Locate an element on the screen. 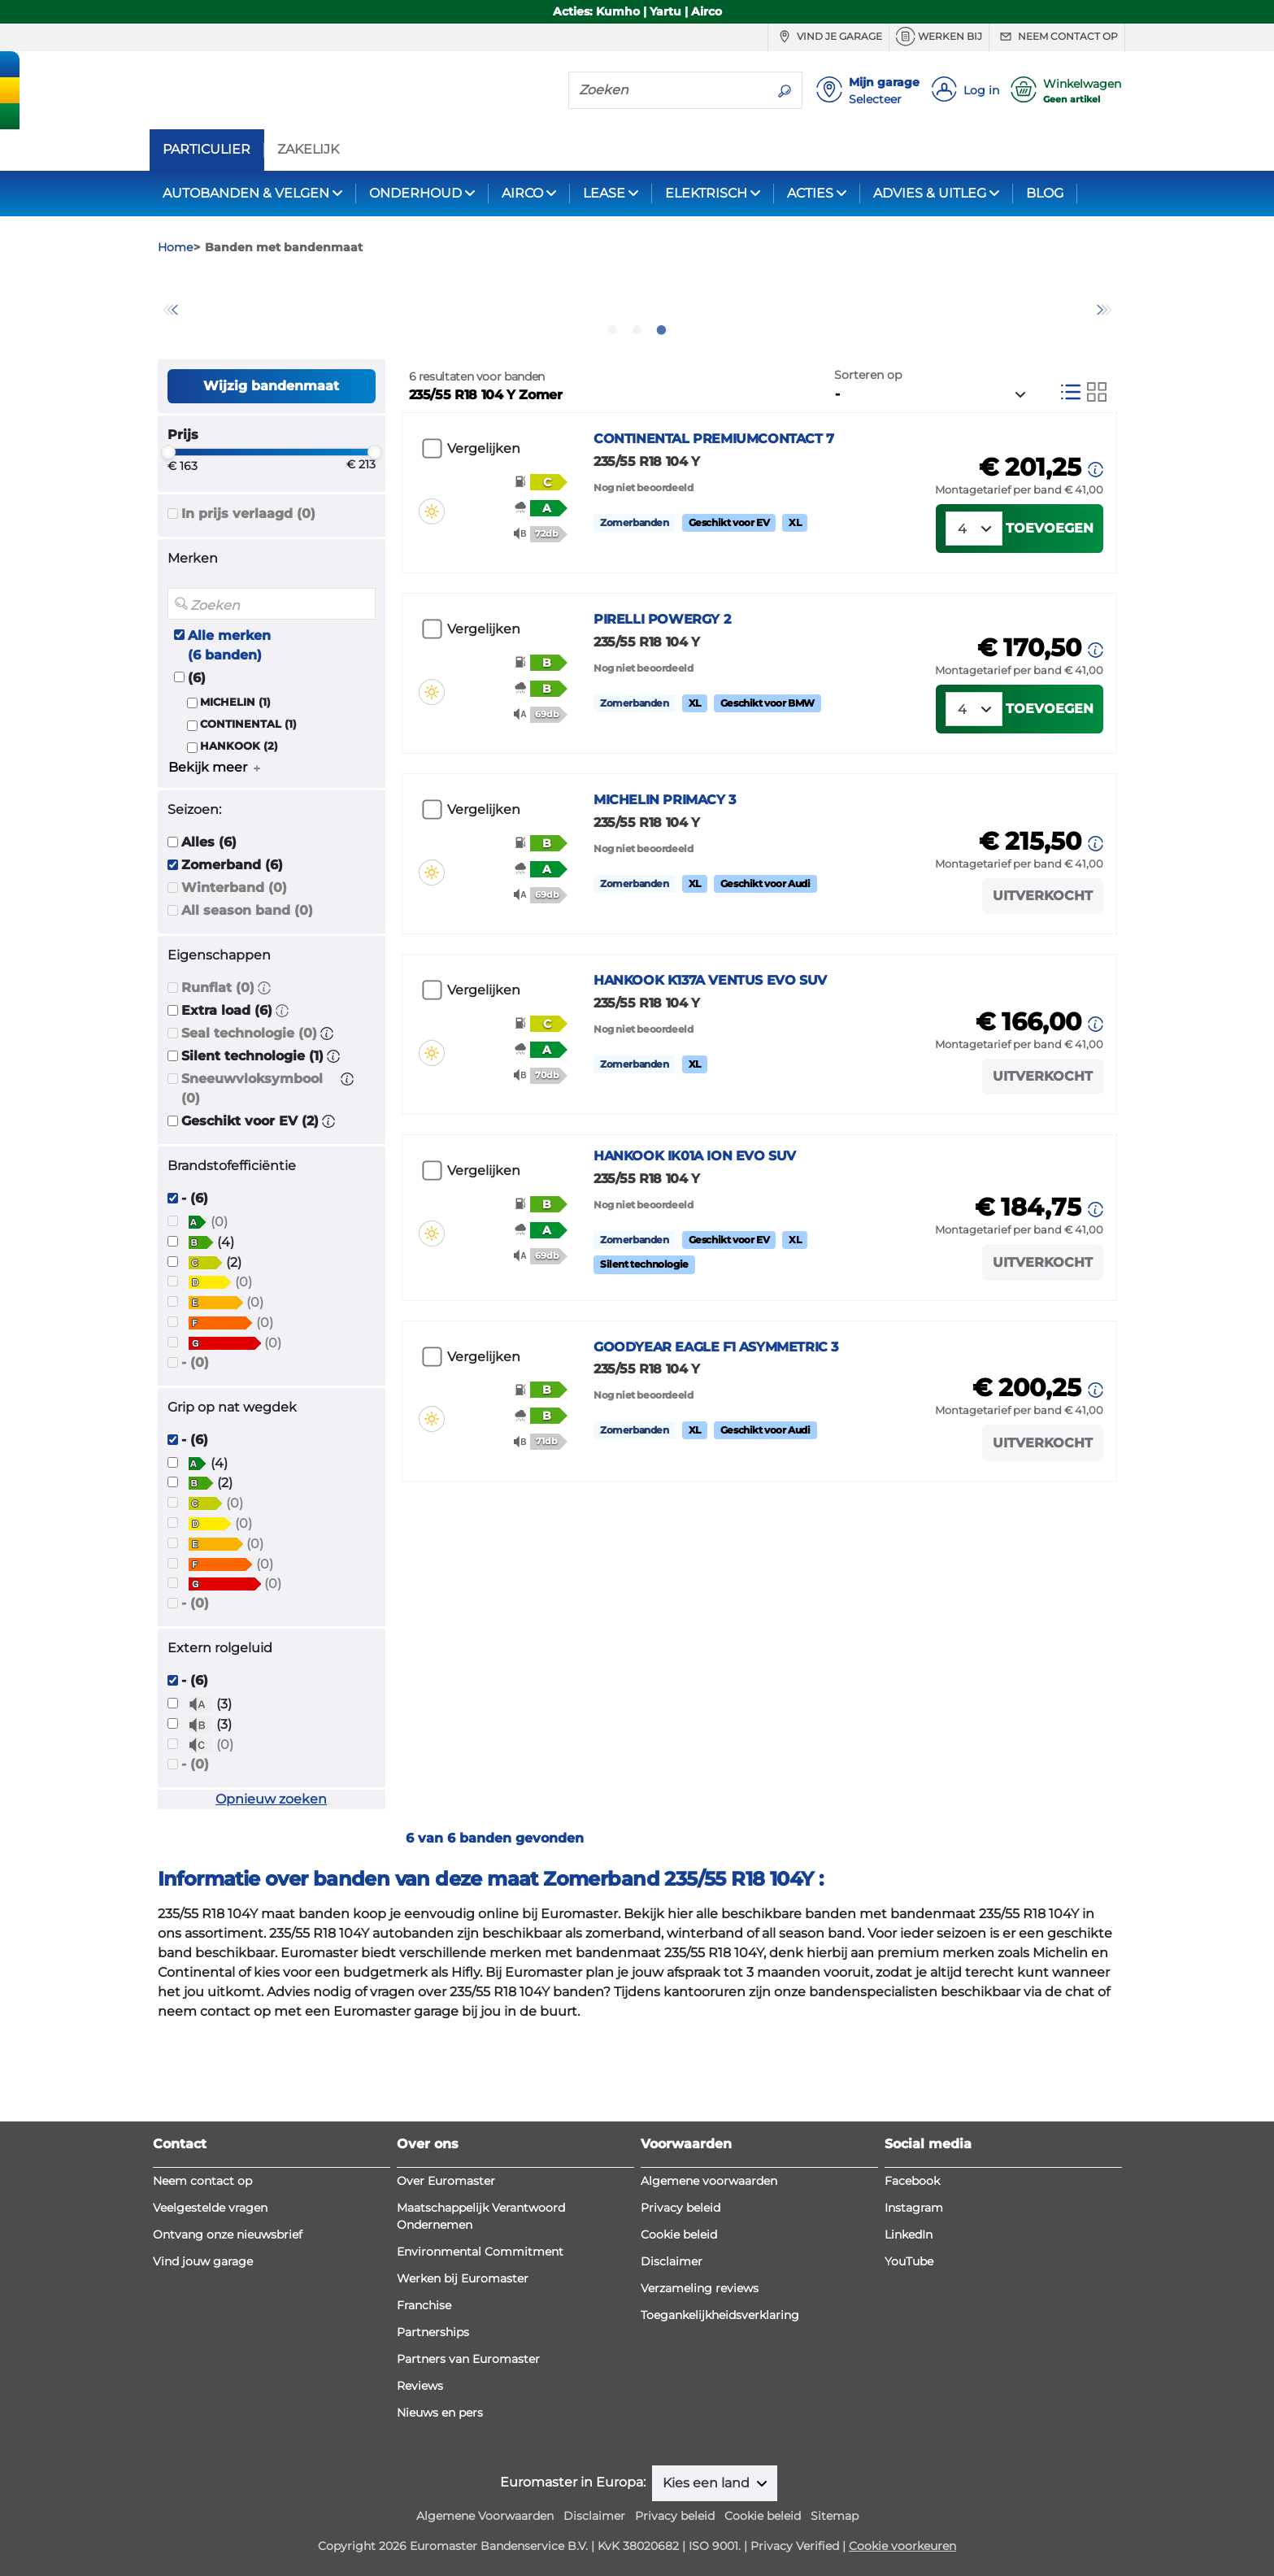  LEASE is located at coordinates (604, 193).